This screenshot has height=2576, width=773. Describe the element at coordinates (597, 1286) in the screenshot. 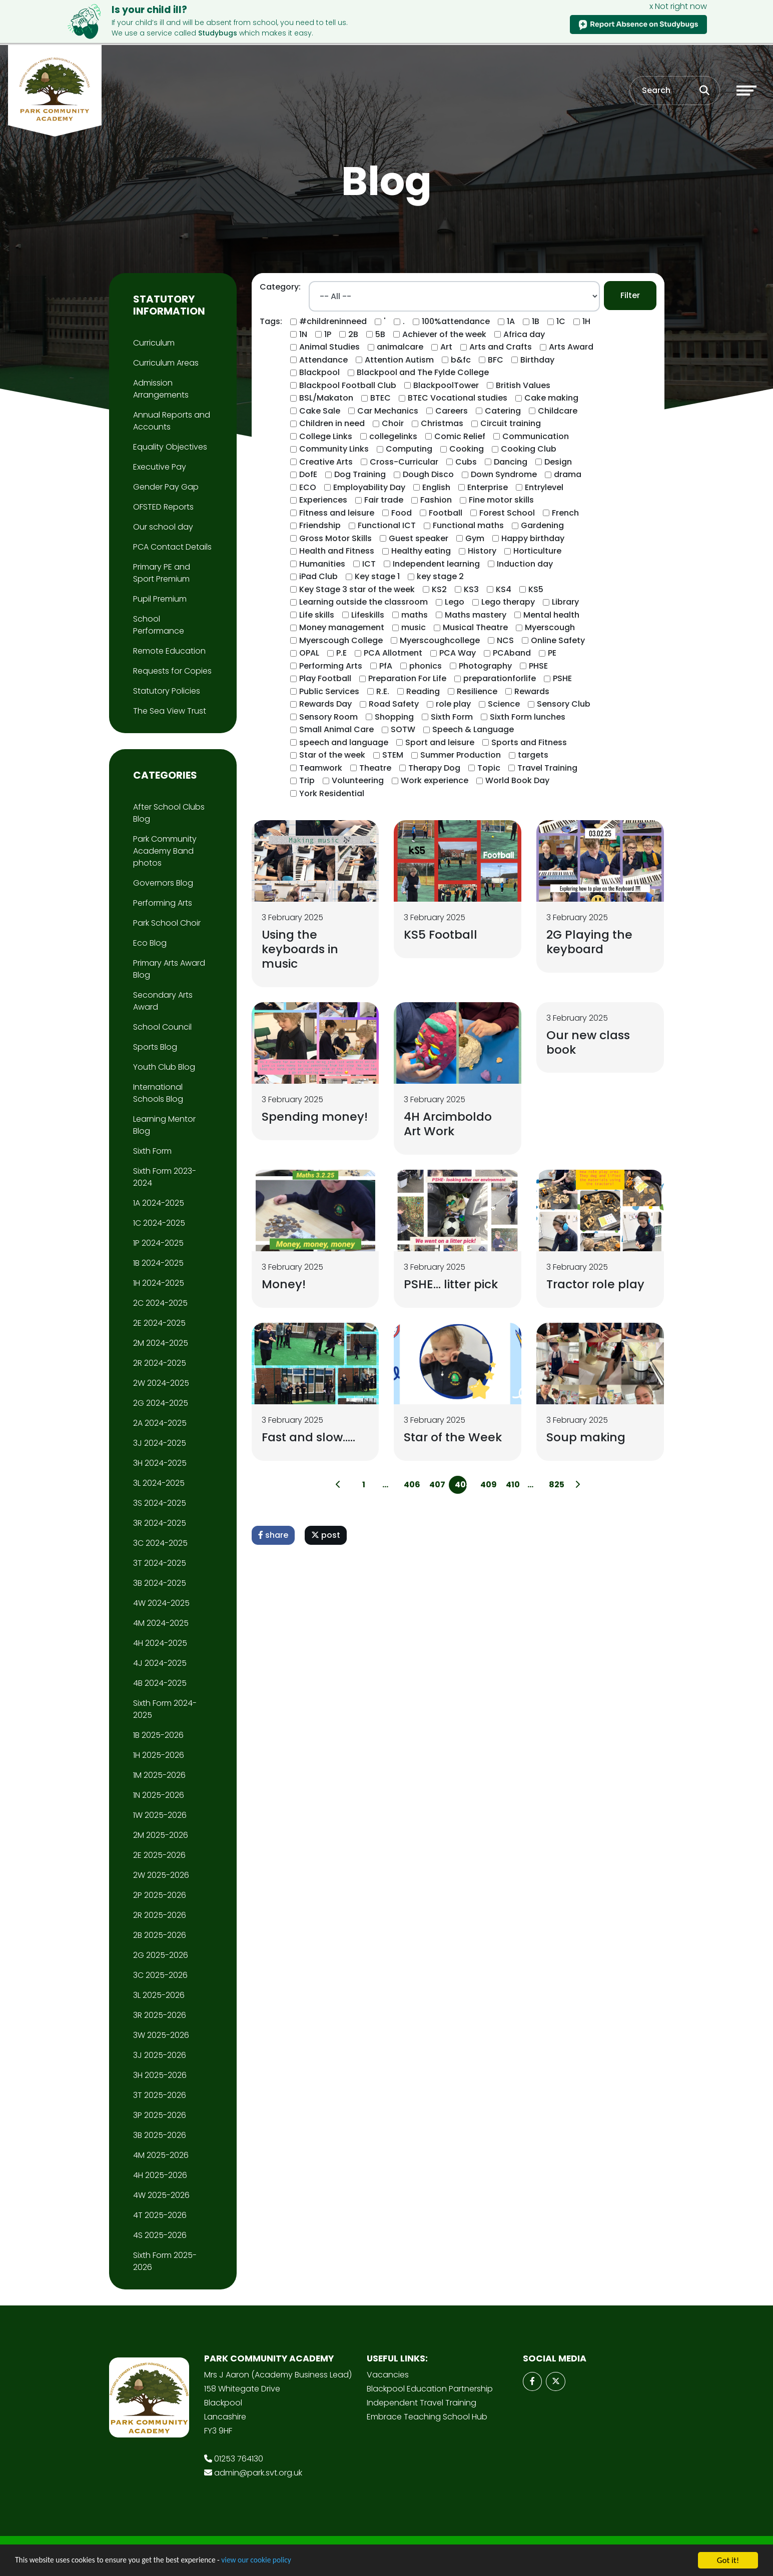

I see `Tractor role play` at that location.